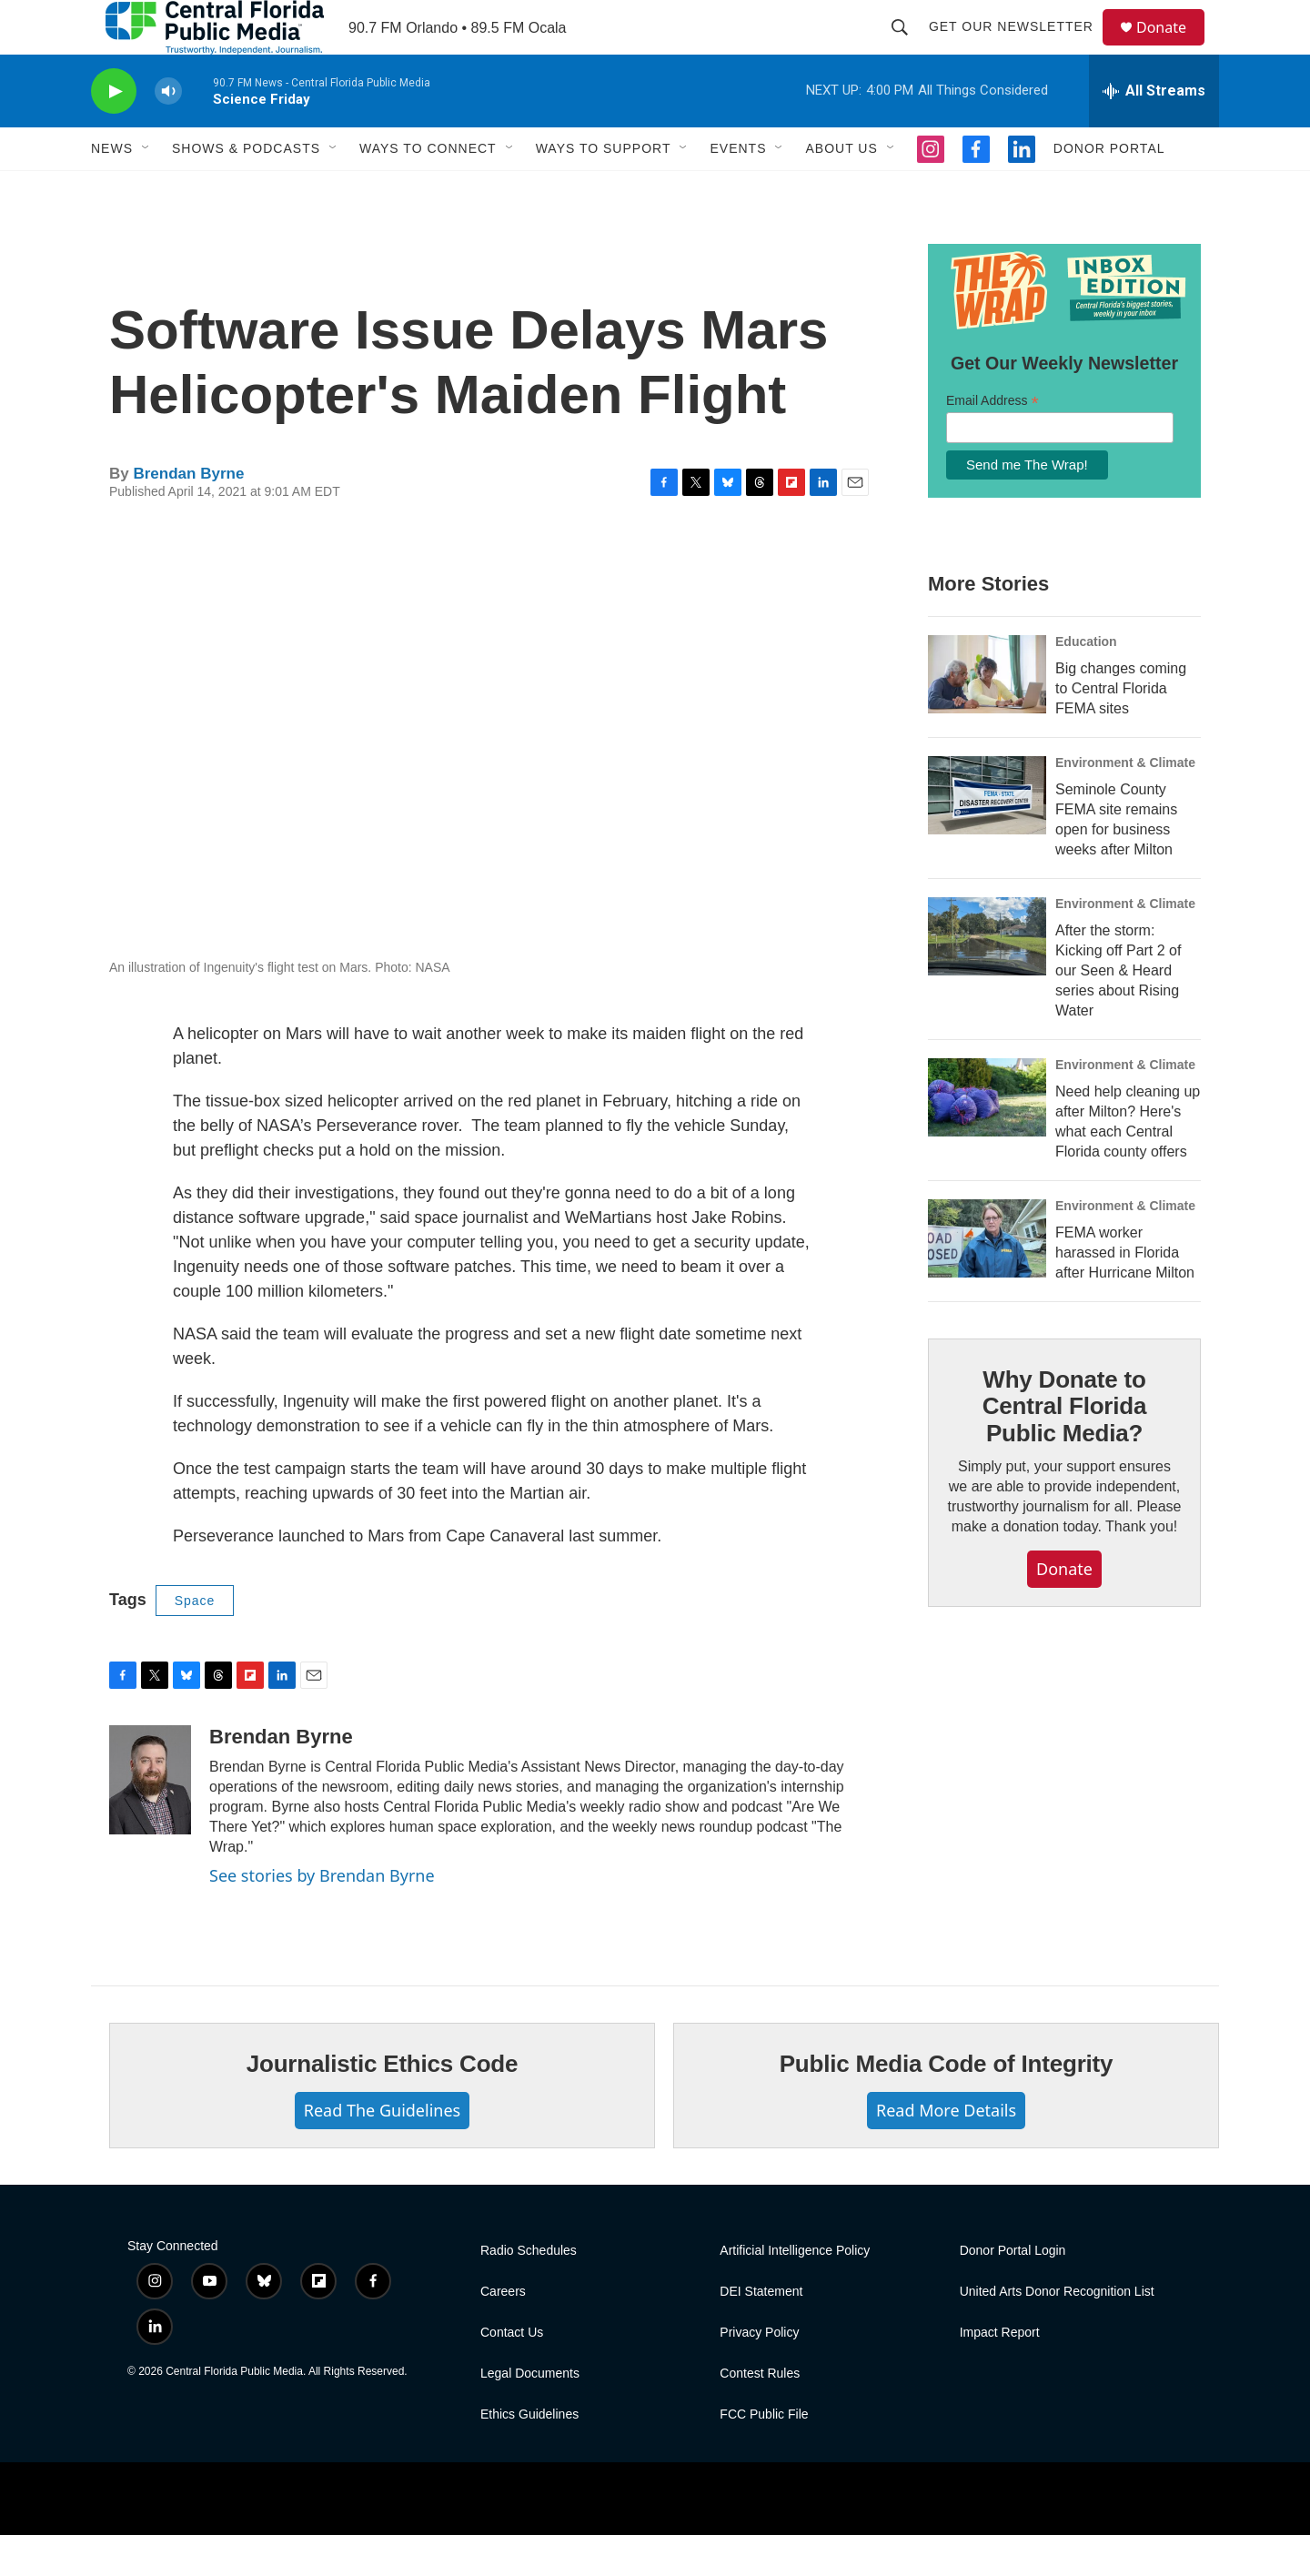 The image size is (1310, 2576). What do you see at coordinates (987, 1138) in the screenshot?
I see `[Need help cleaning up after Milton? Here's what each Central Florida county offers]` at bounding box center [987, 1138].